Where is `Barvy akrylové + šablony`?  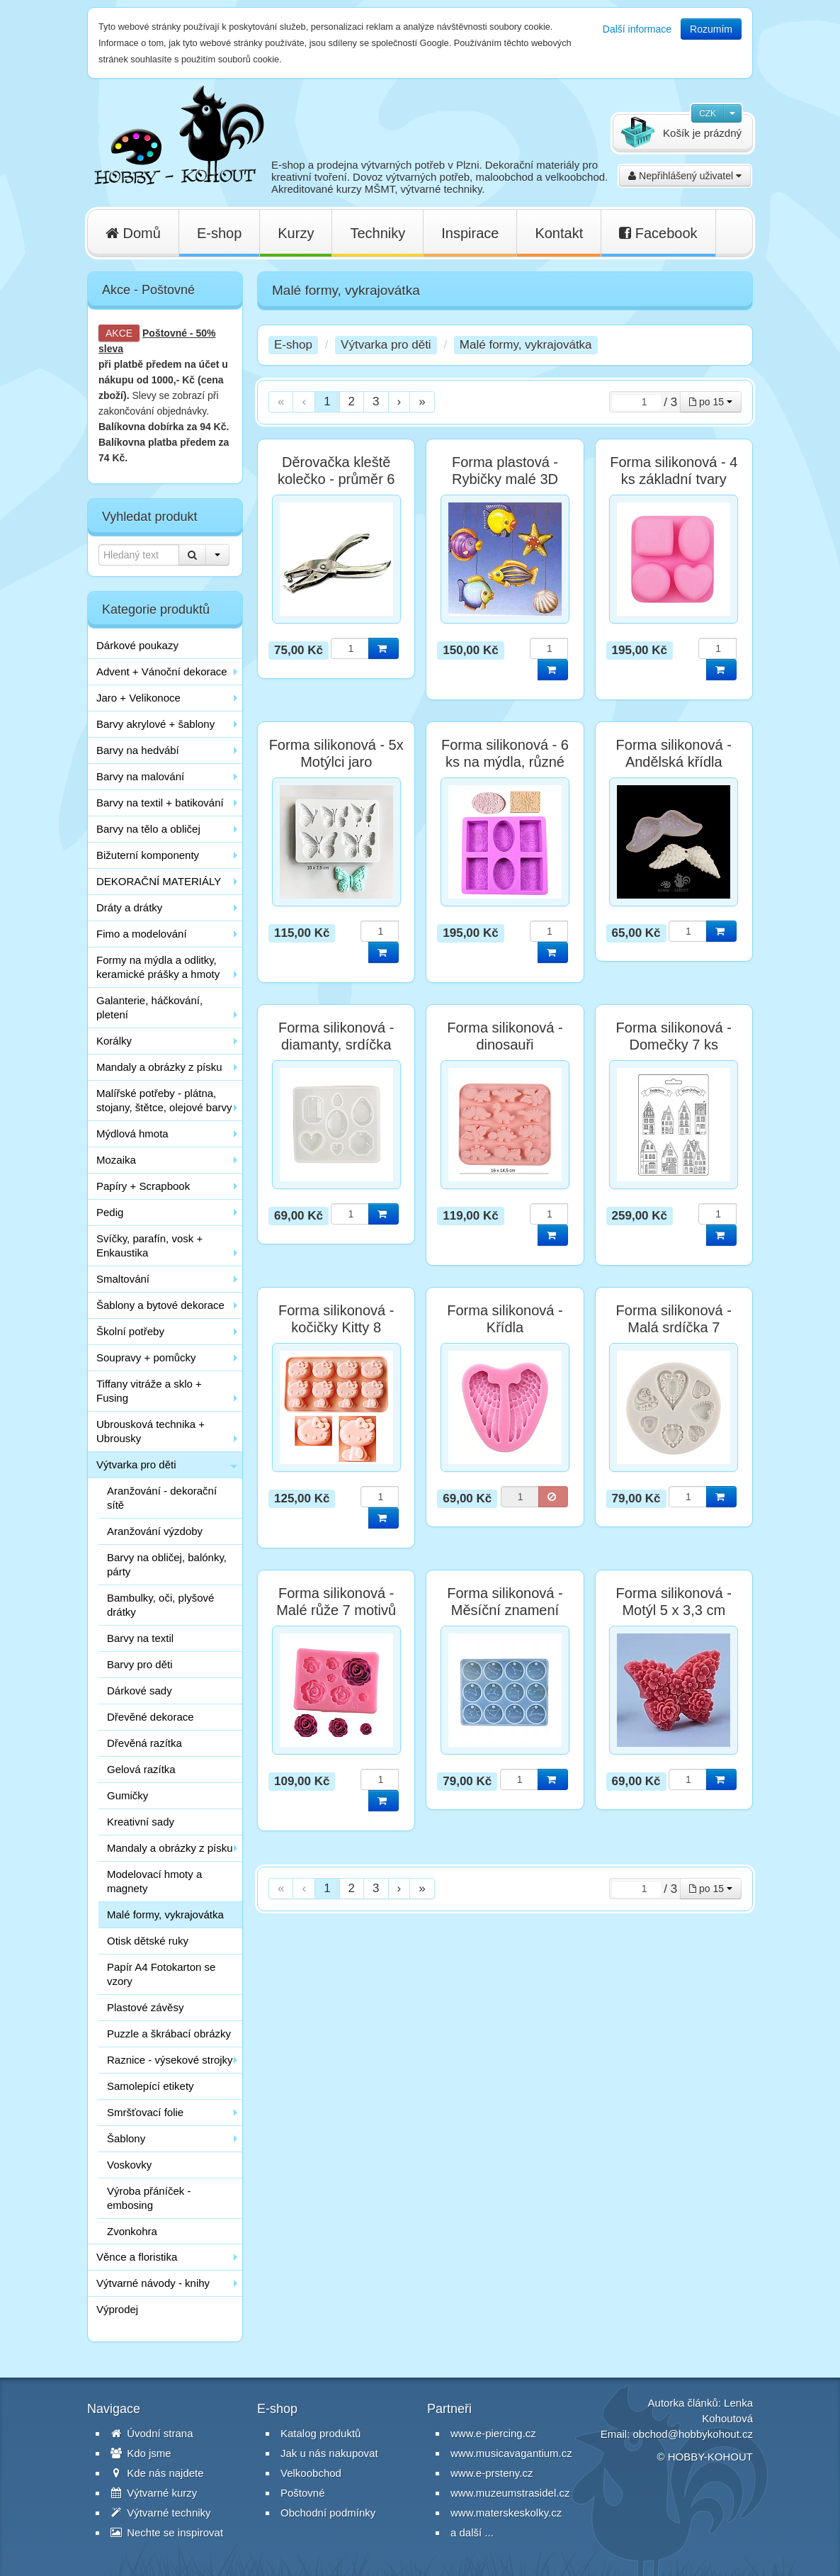 Barvy akrylové + šablony is located at coordinates (155, 724).